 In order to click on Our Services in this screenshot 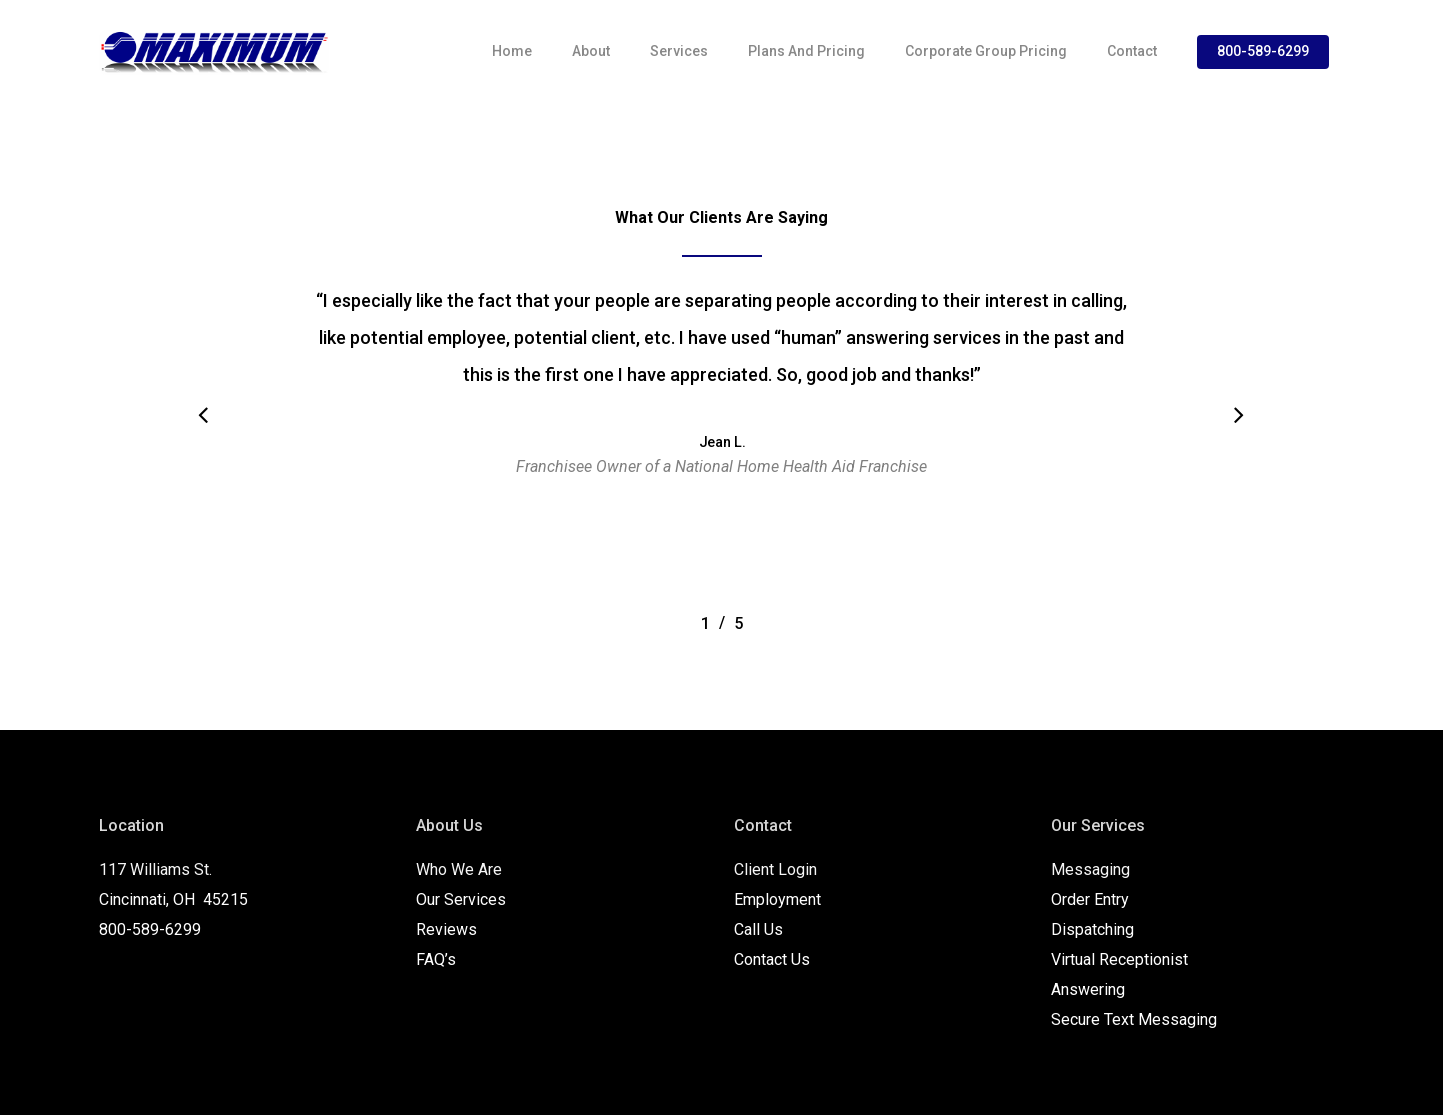, I will do `click(461, 899)`.